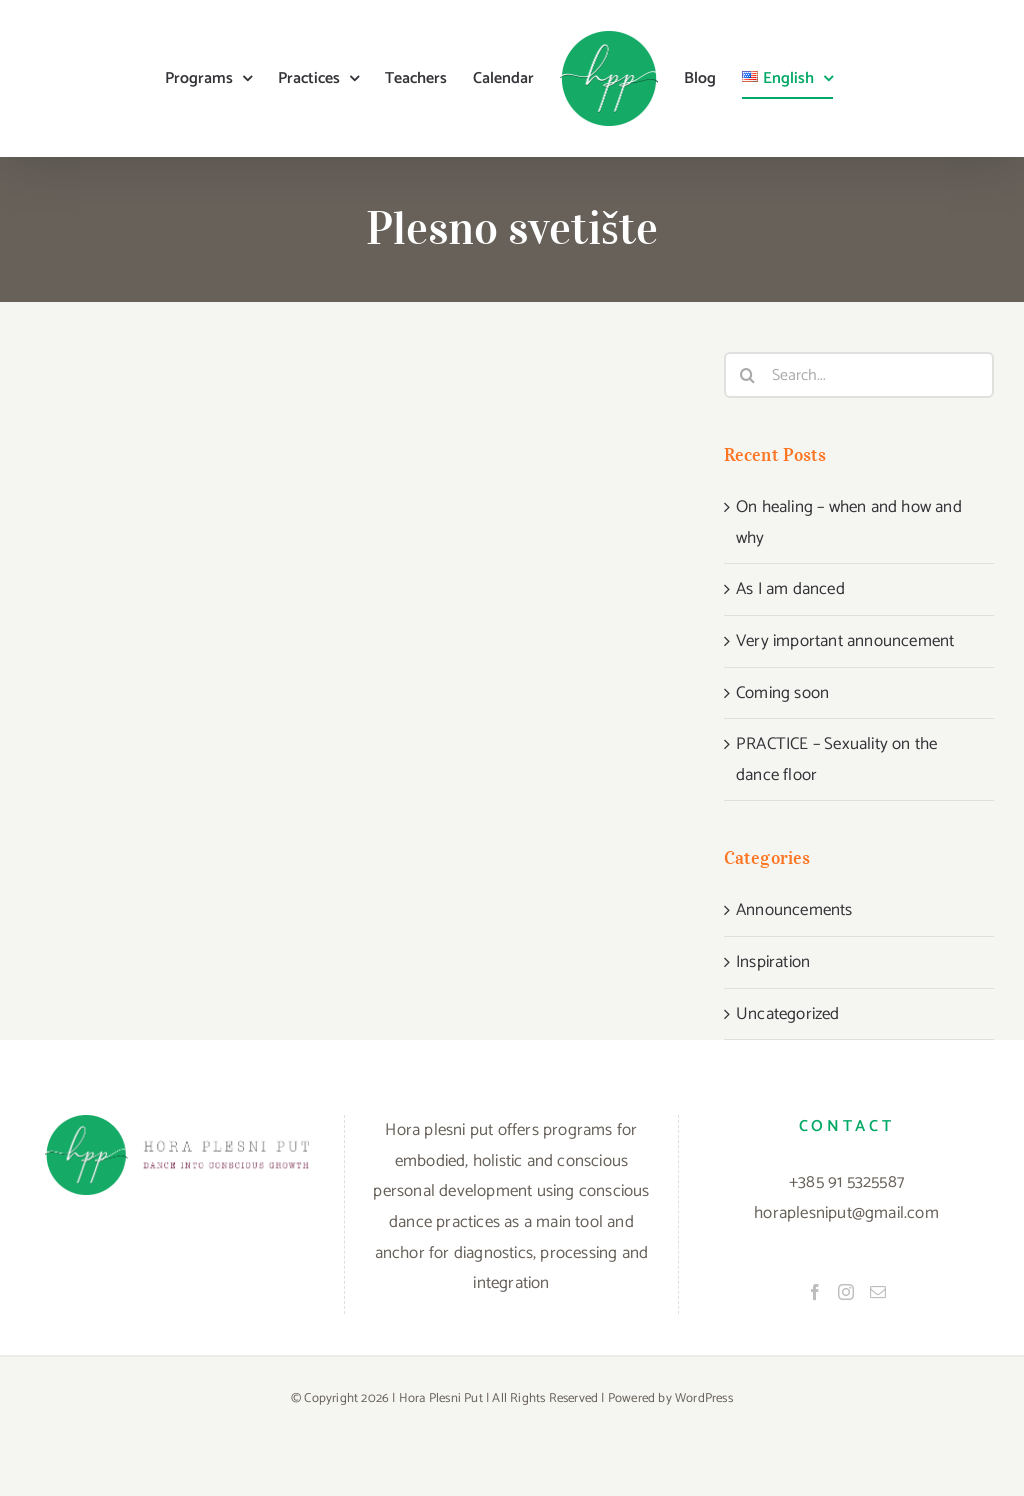  Describe the element at coordinates (782, 693) in the screenshot. I see `Coming soon` at that location.